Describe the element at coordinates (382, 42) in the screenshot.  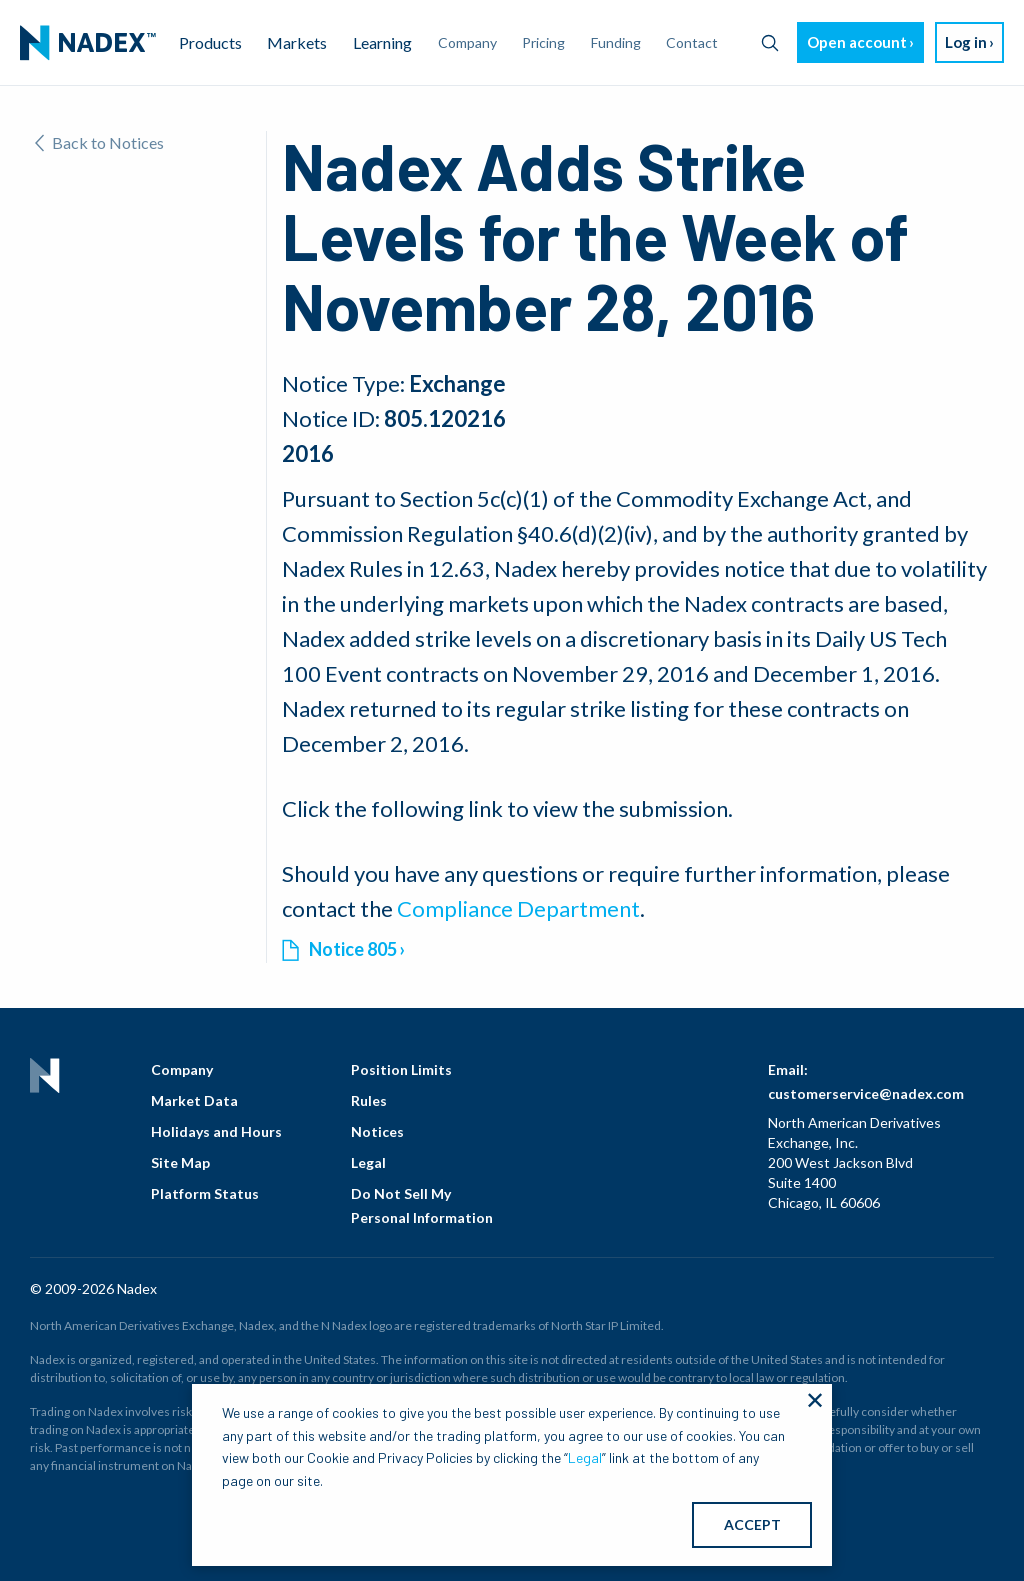
I see `Learning [menuitem]` at that location.